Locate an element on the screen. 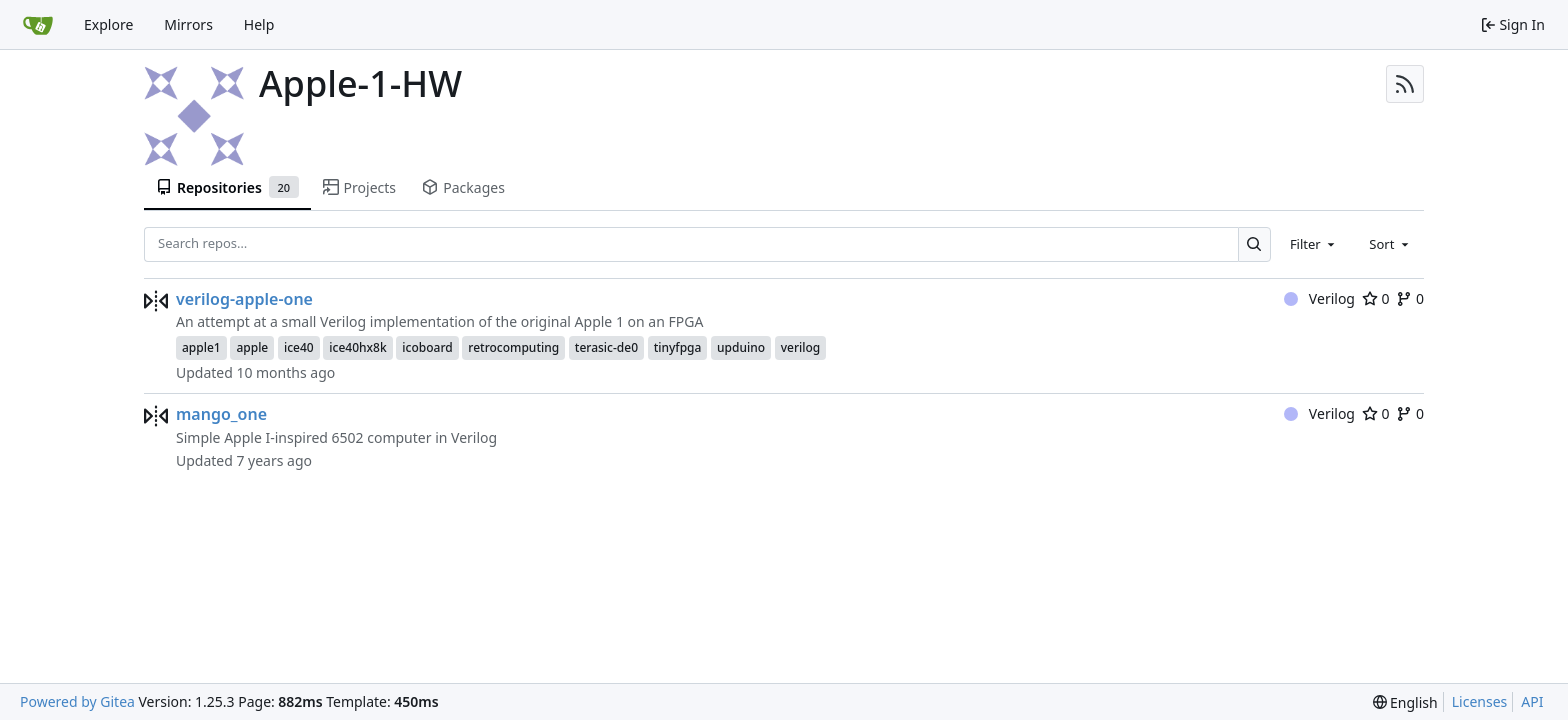 Image resolution: width=1568 pixels, height=720 pixels. Powered by Gitea is located at coordinates (77, 701).